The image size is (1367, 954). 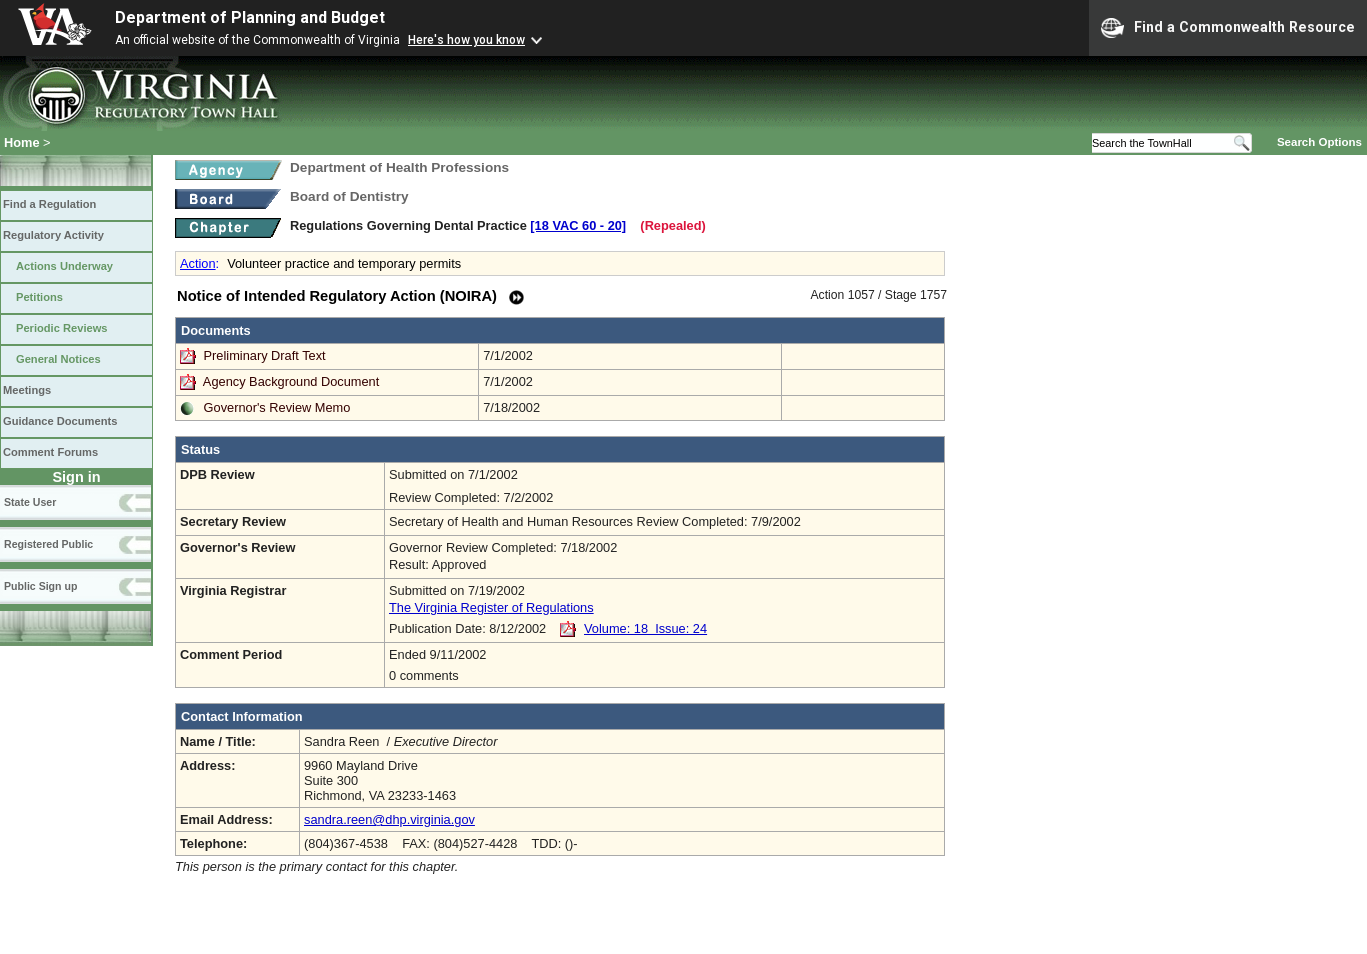 What do you see at coordinates (64, 266) in the screenshot?
I see `Actions Underway` at bounding box center [64, 266].